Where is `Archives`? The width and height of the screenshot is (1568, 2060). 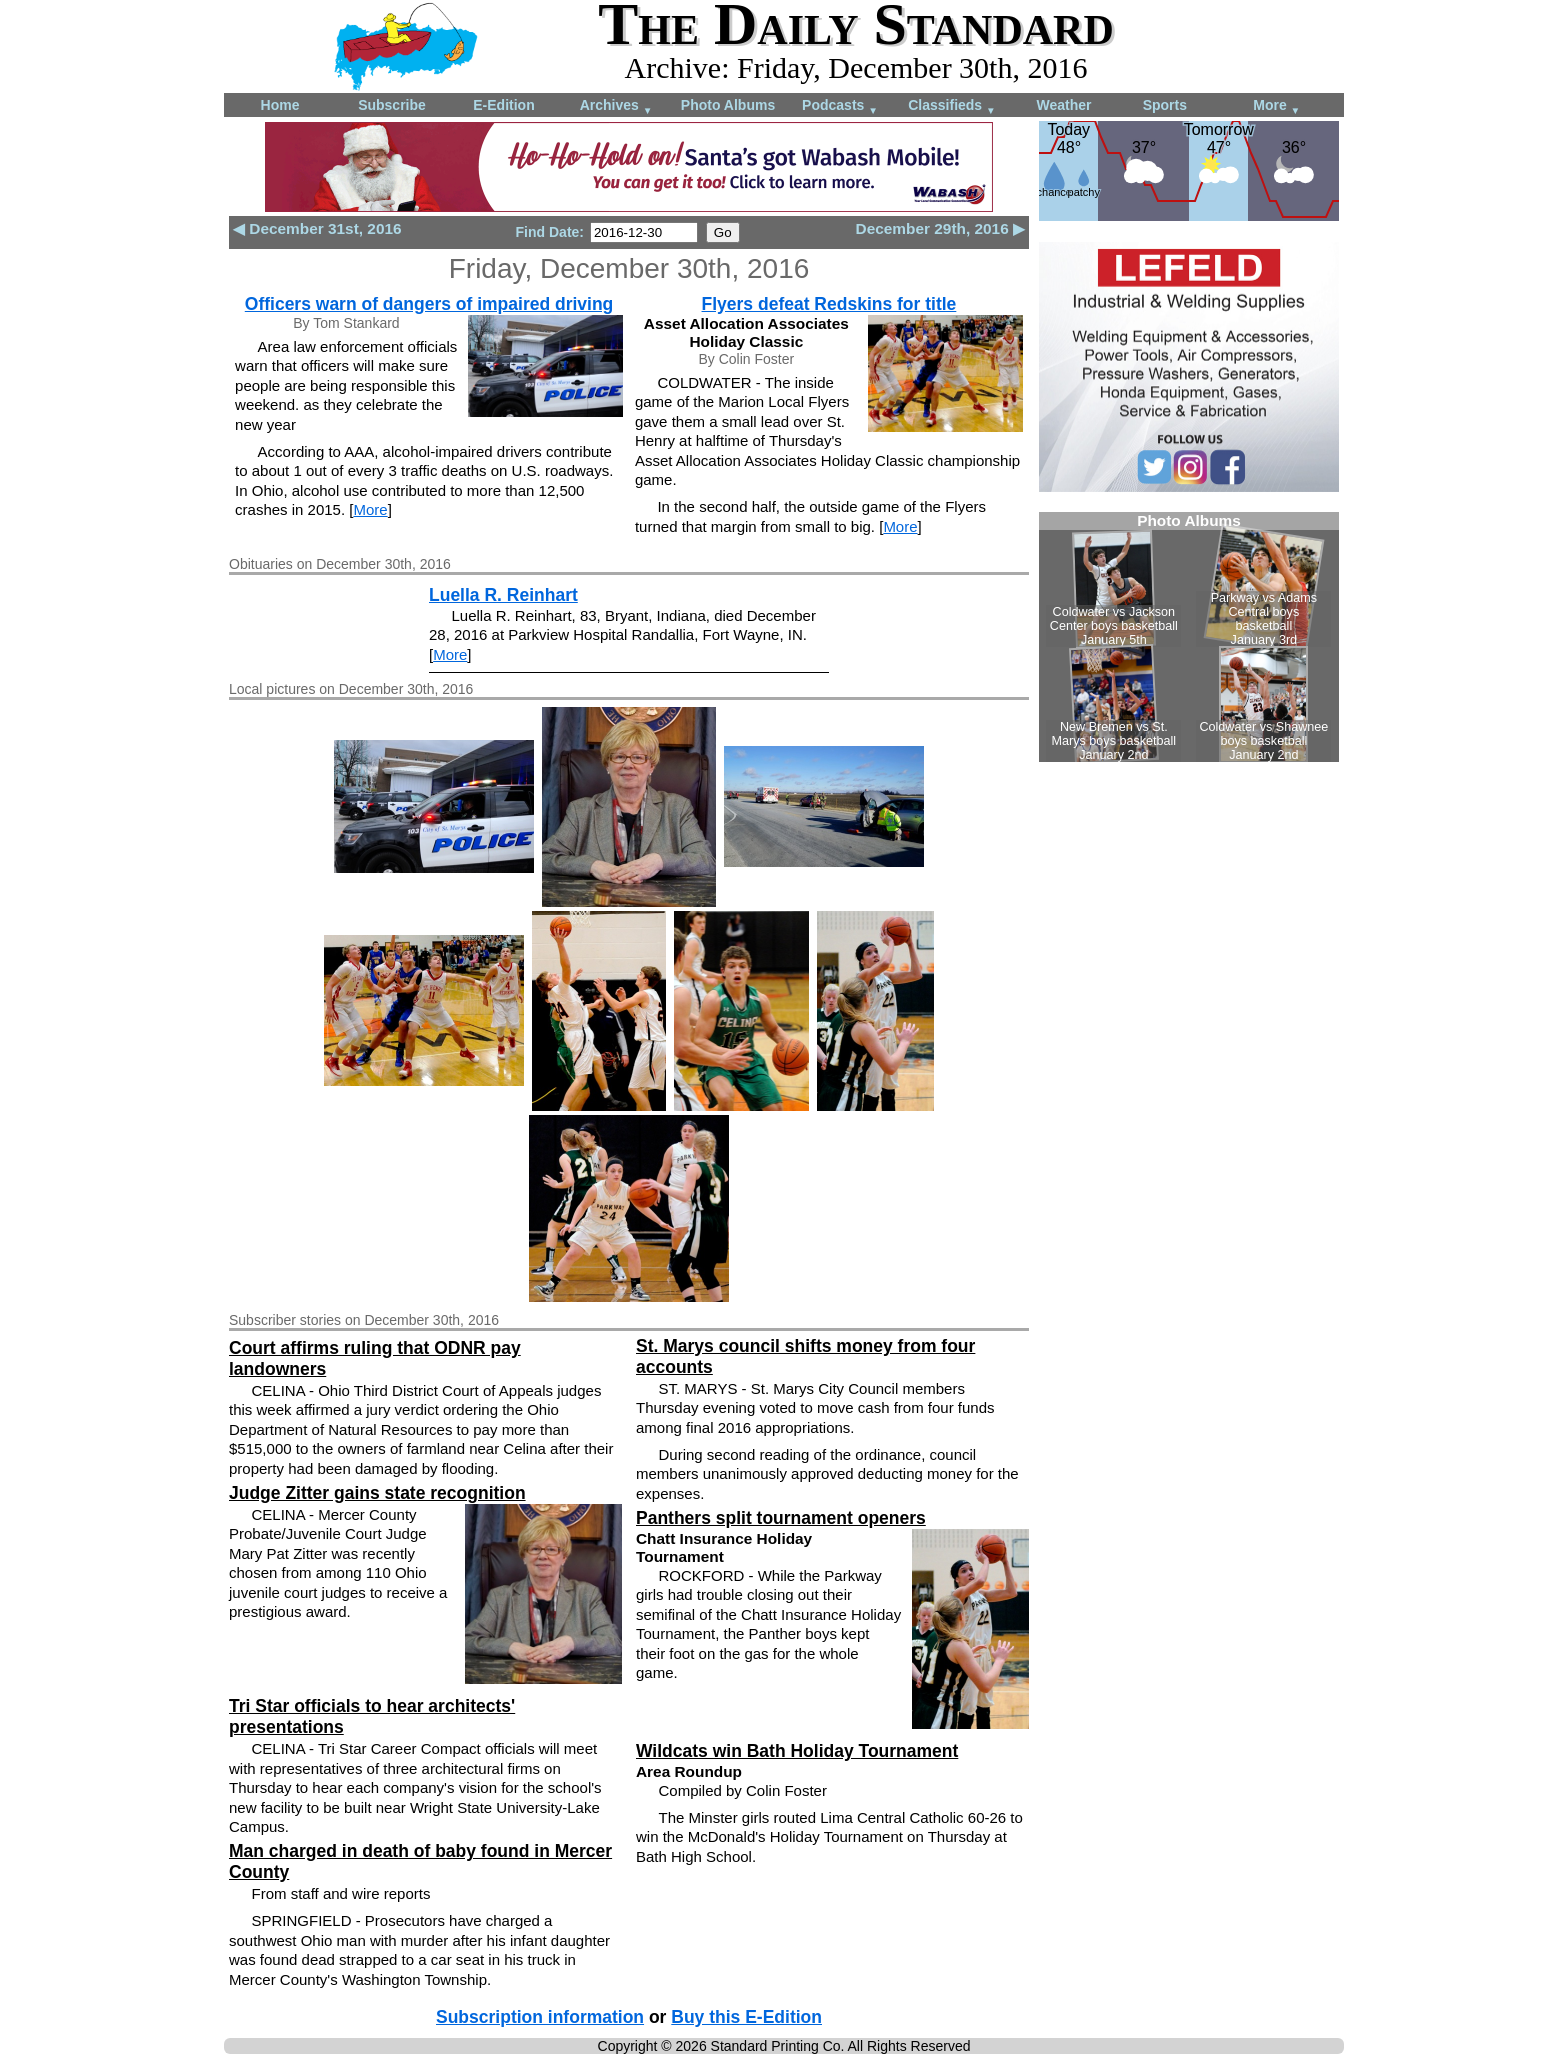
Archives is located at coordinates (616, 106).